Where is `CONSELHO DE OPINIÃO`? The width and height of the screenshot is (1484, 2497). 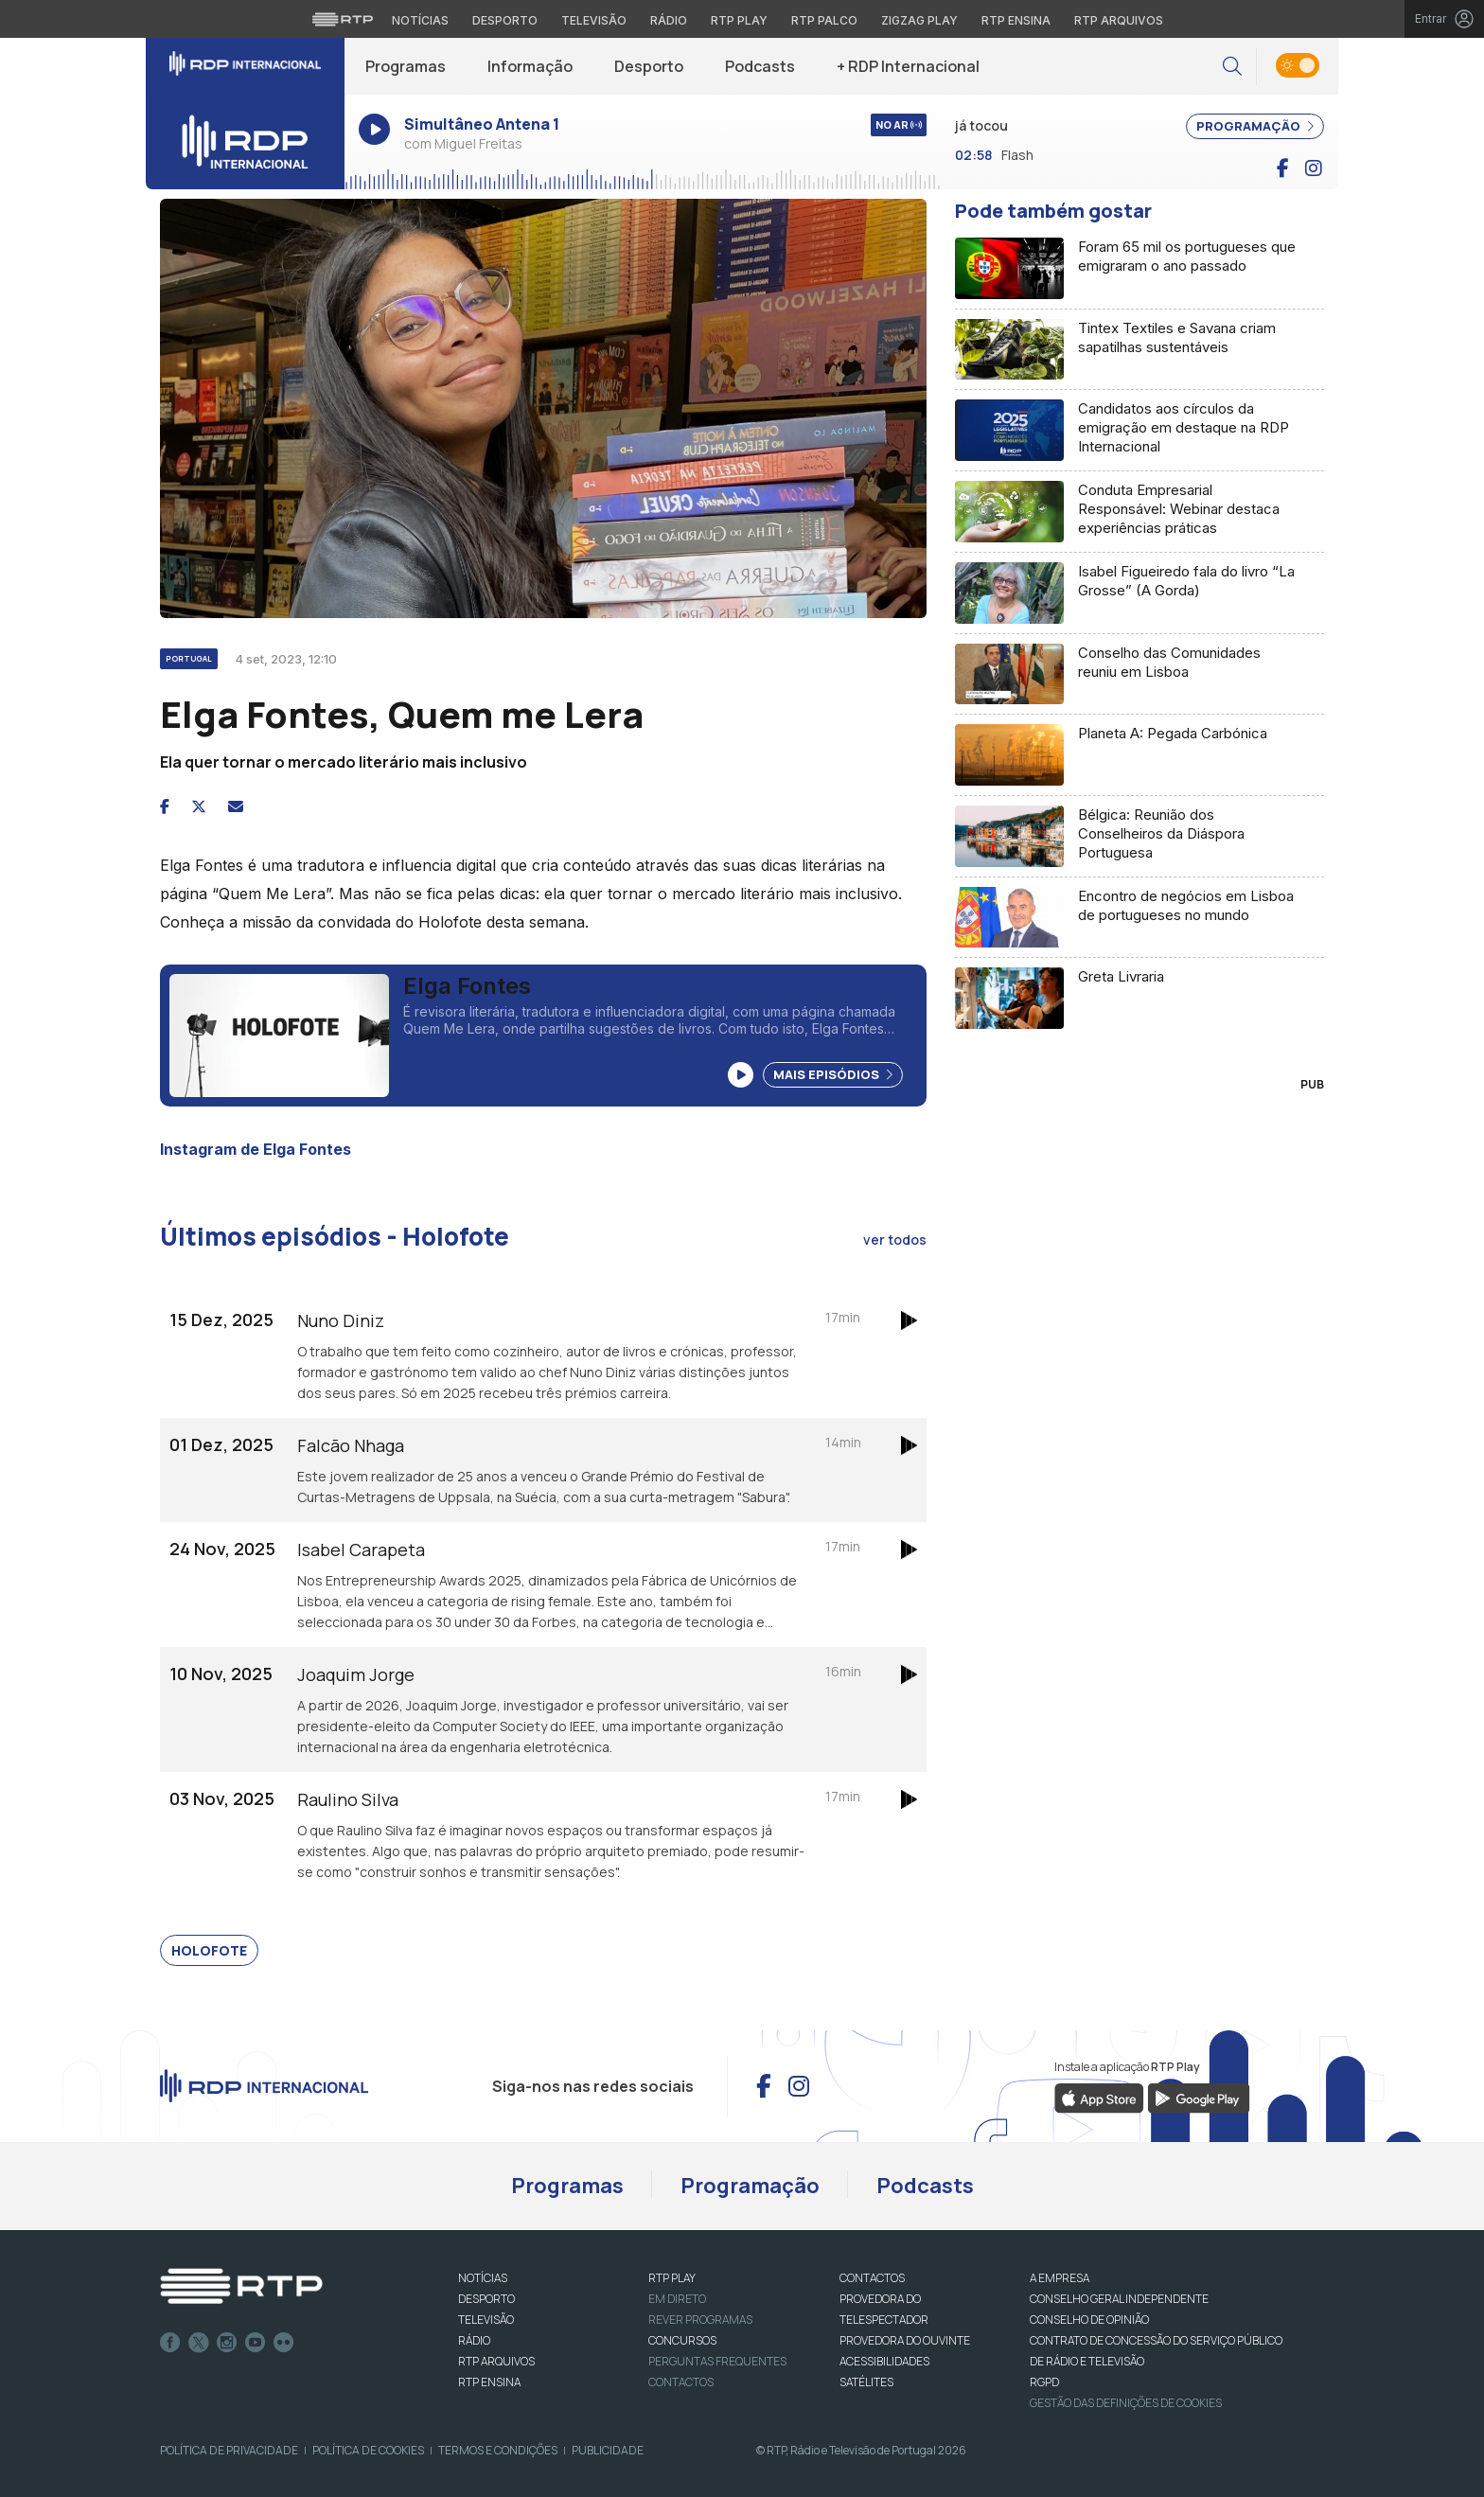
CONSELHO DE OPINIÃO is located at coordinates (1089, 2319).